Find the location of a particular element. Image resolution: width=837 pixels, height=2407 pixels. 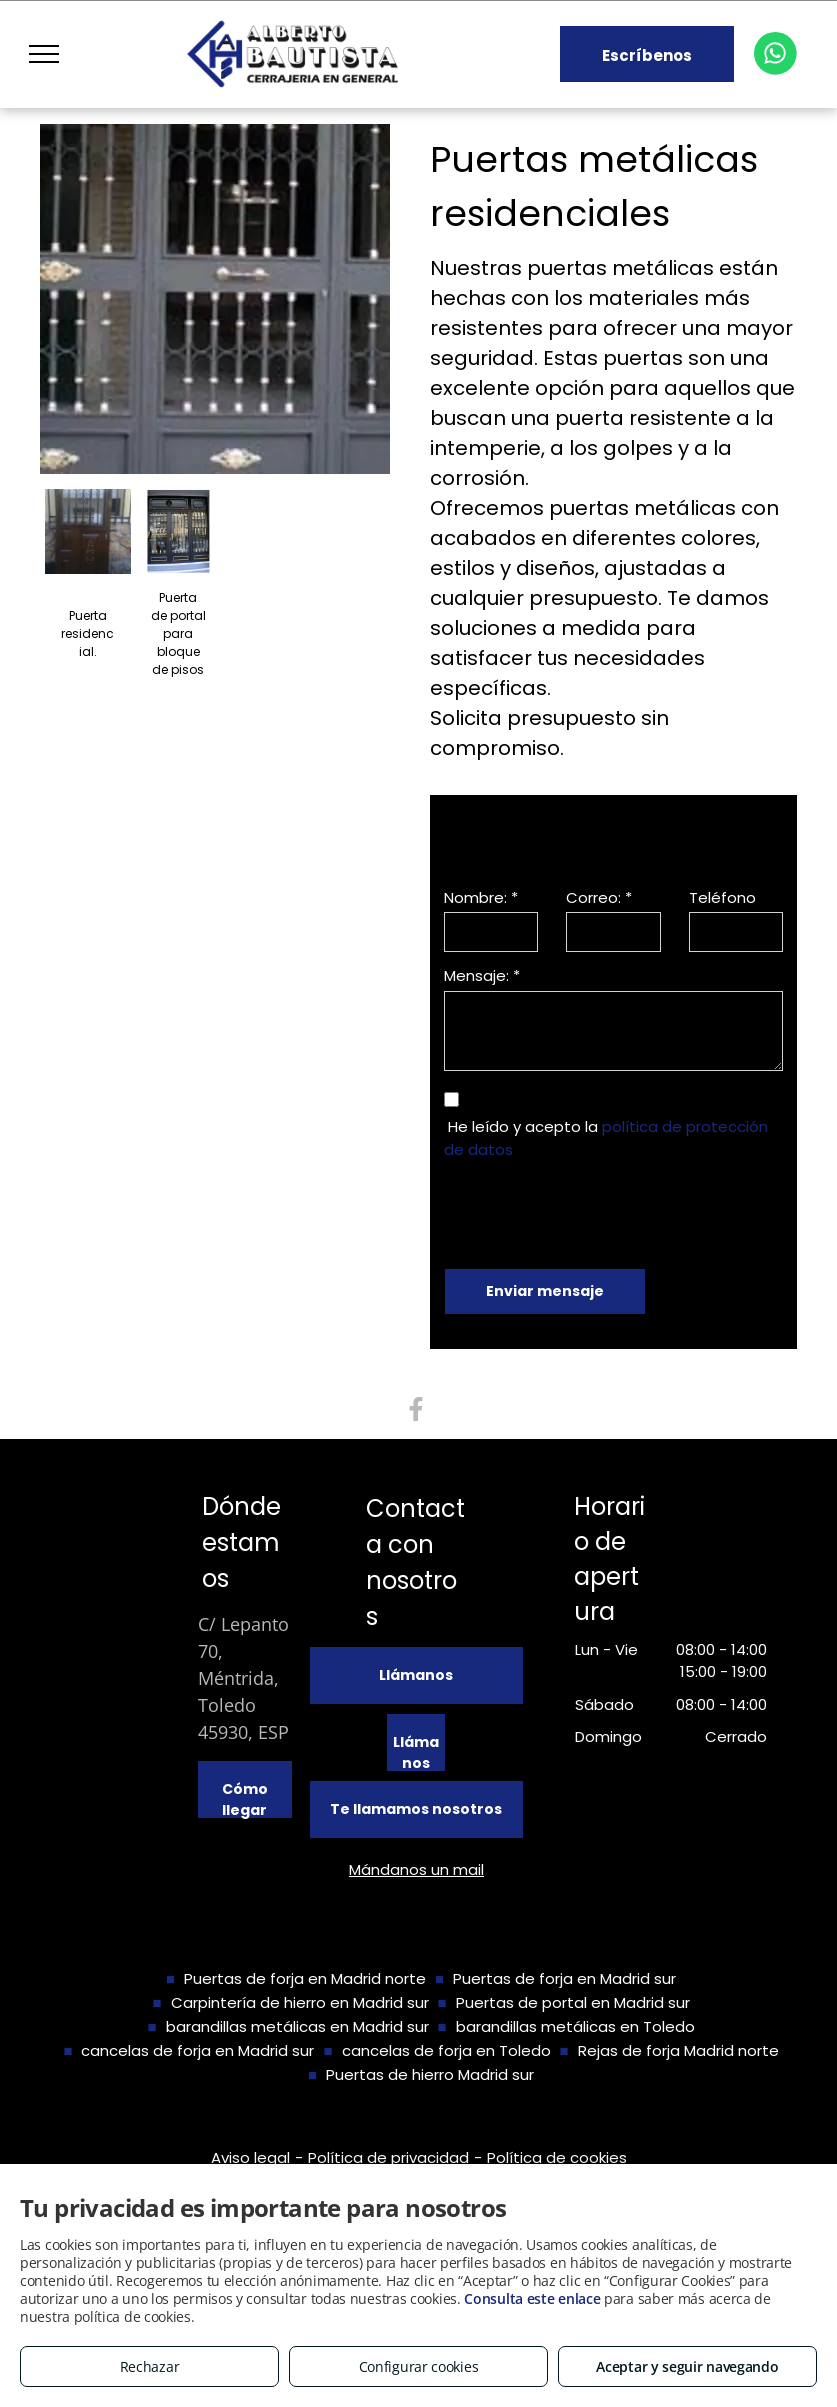

Política de privacidad is located at coordinates (388, 2157).